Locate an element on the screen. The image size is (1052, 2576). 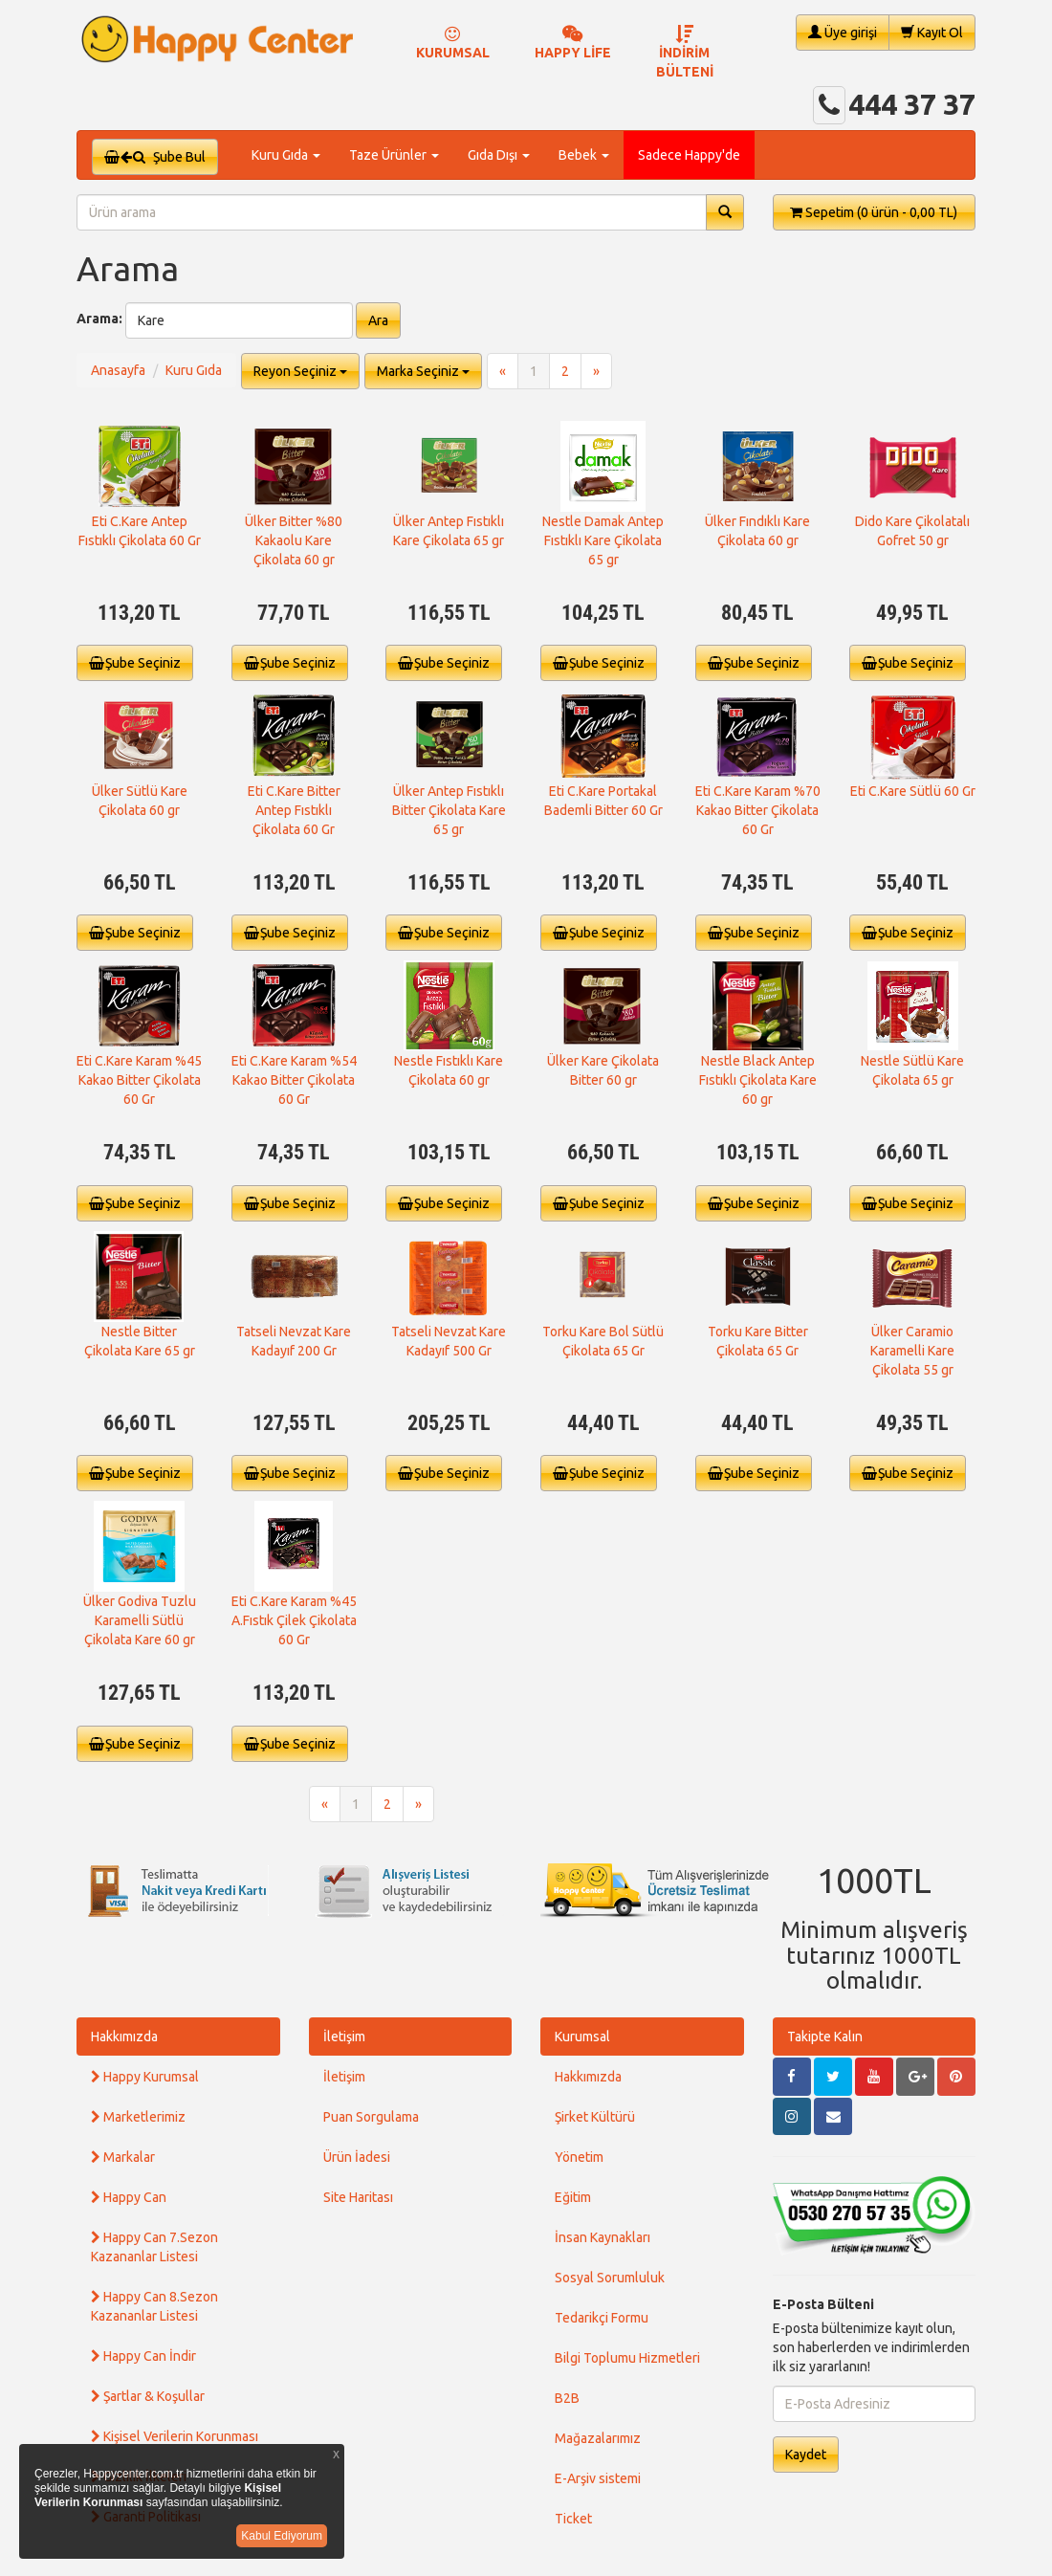
Site Haritası is located at coordinates (358, 2197).